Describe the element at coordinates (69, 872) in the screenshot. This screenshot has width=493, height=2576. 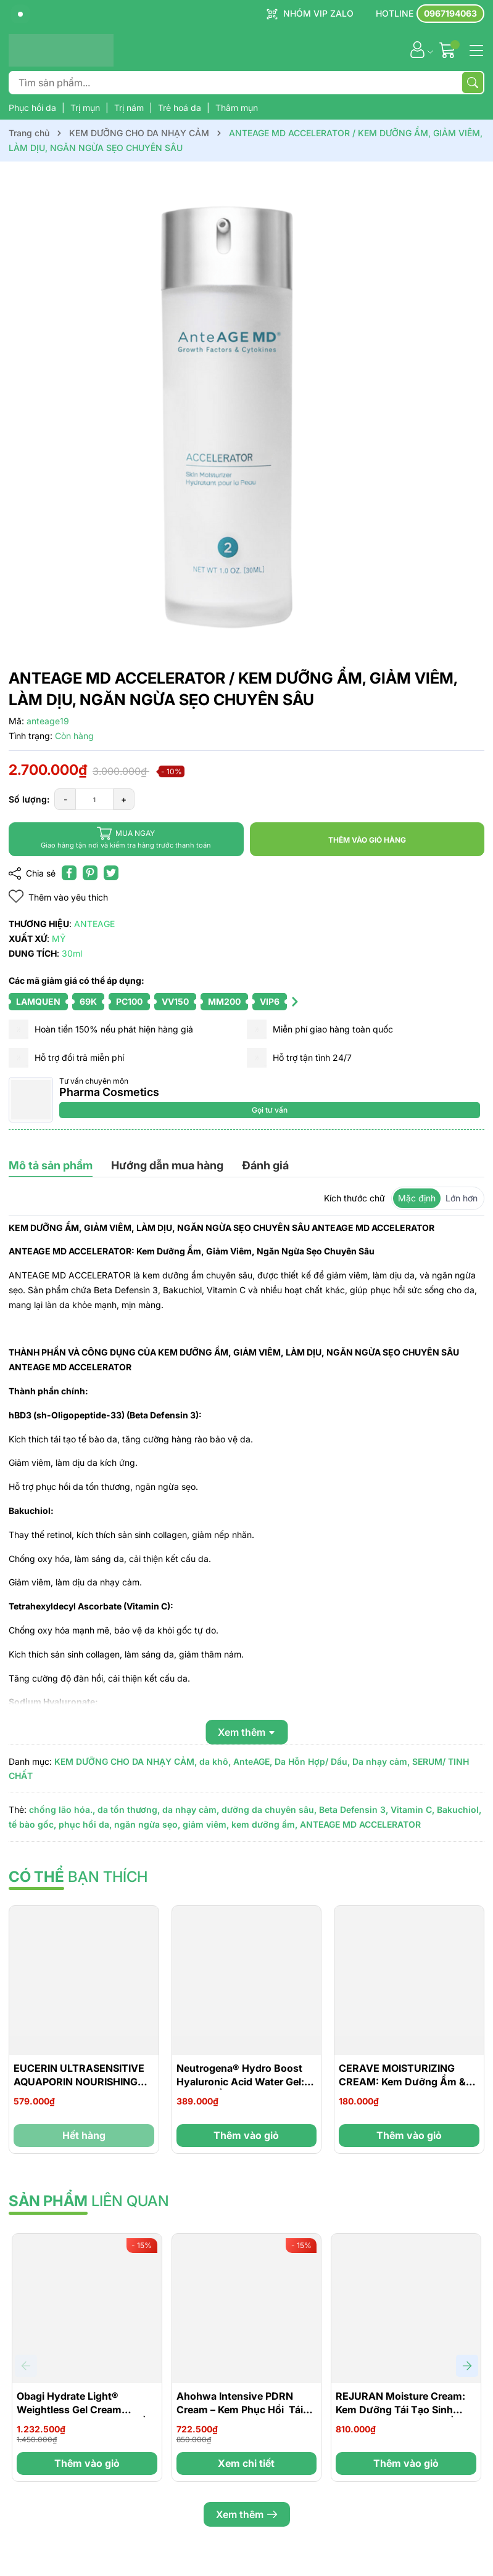
I see `[Chia sẻ lên Facebook]` at that location.